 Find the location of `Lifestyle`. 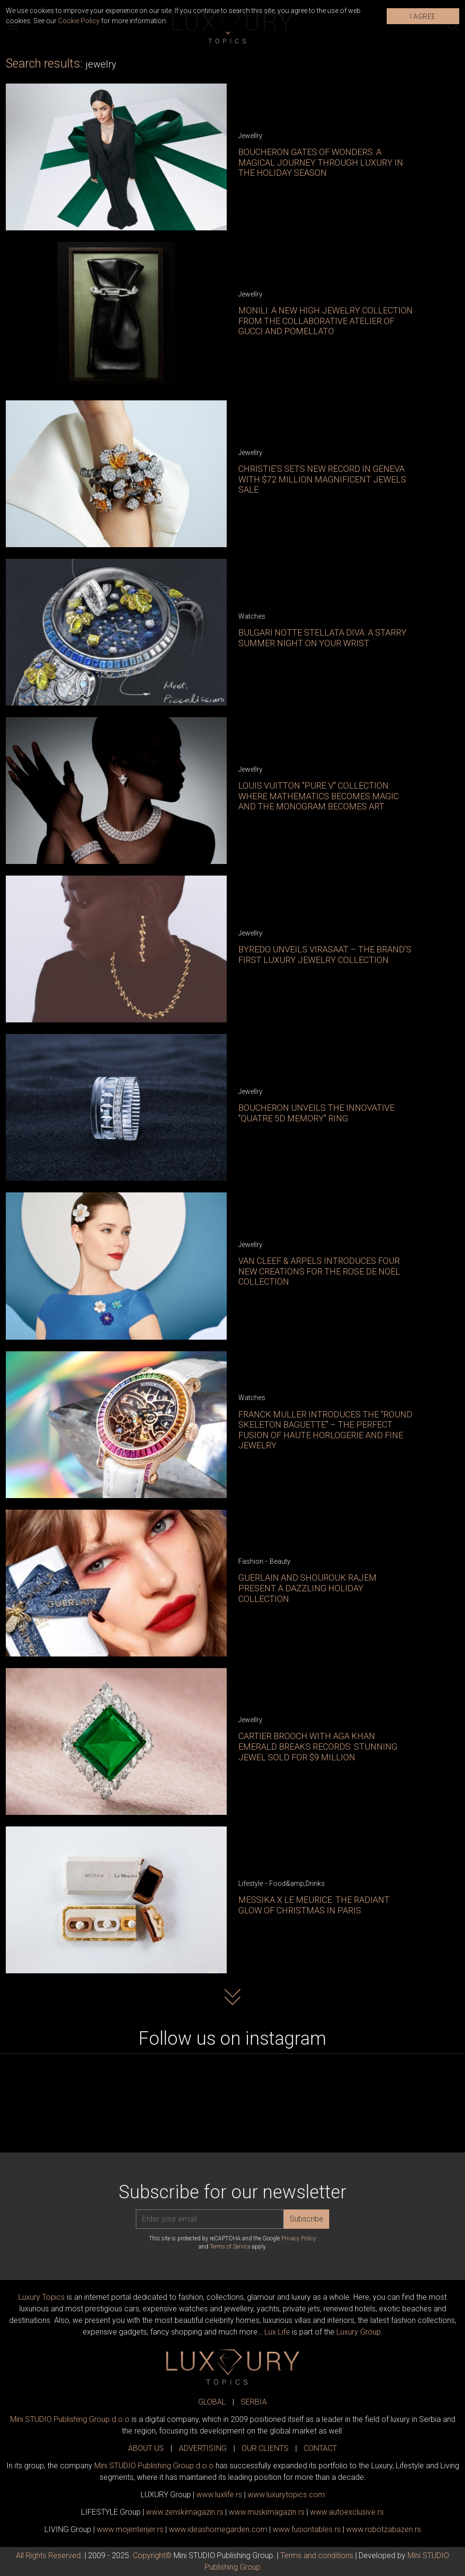

Lifestyle is located at coordinates (250, 1883).